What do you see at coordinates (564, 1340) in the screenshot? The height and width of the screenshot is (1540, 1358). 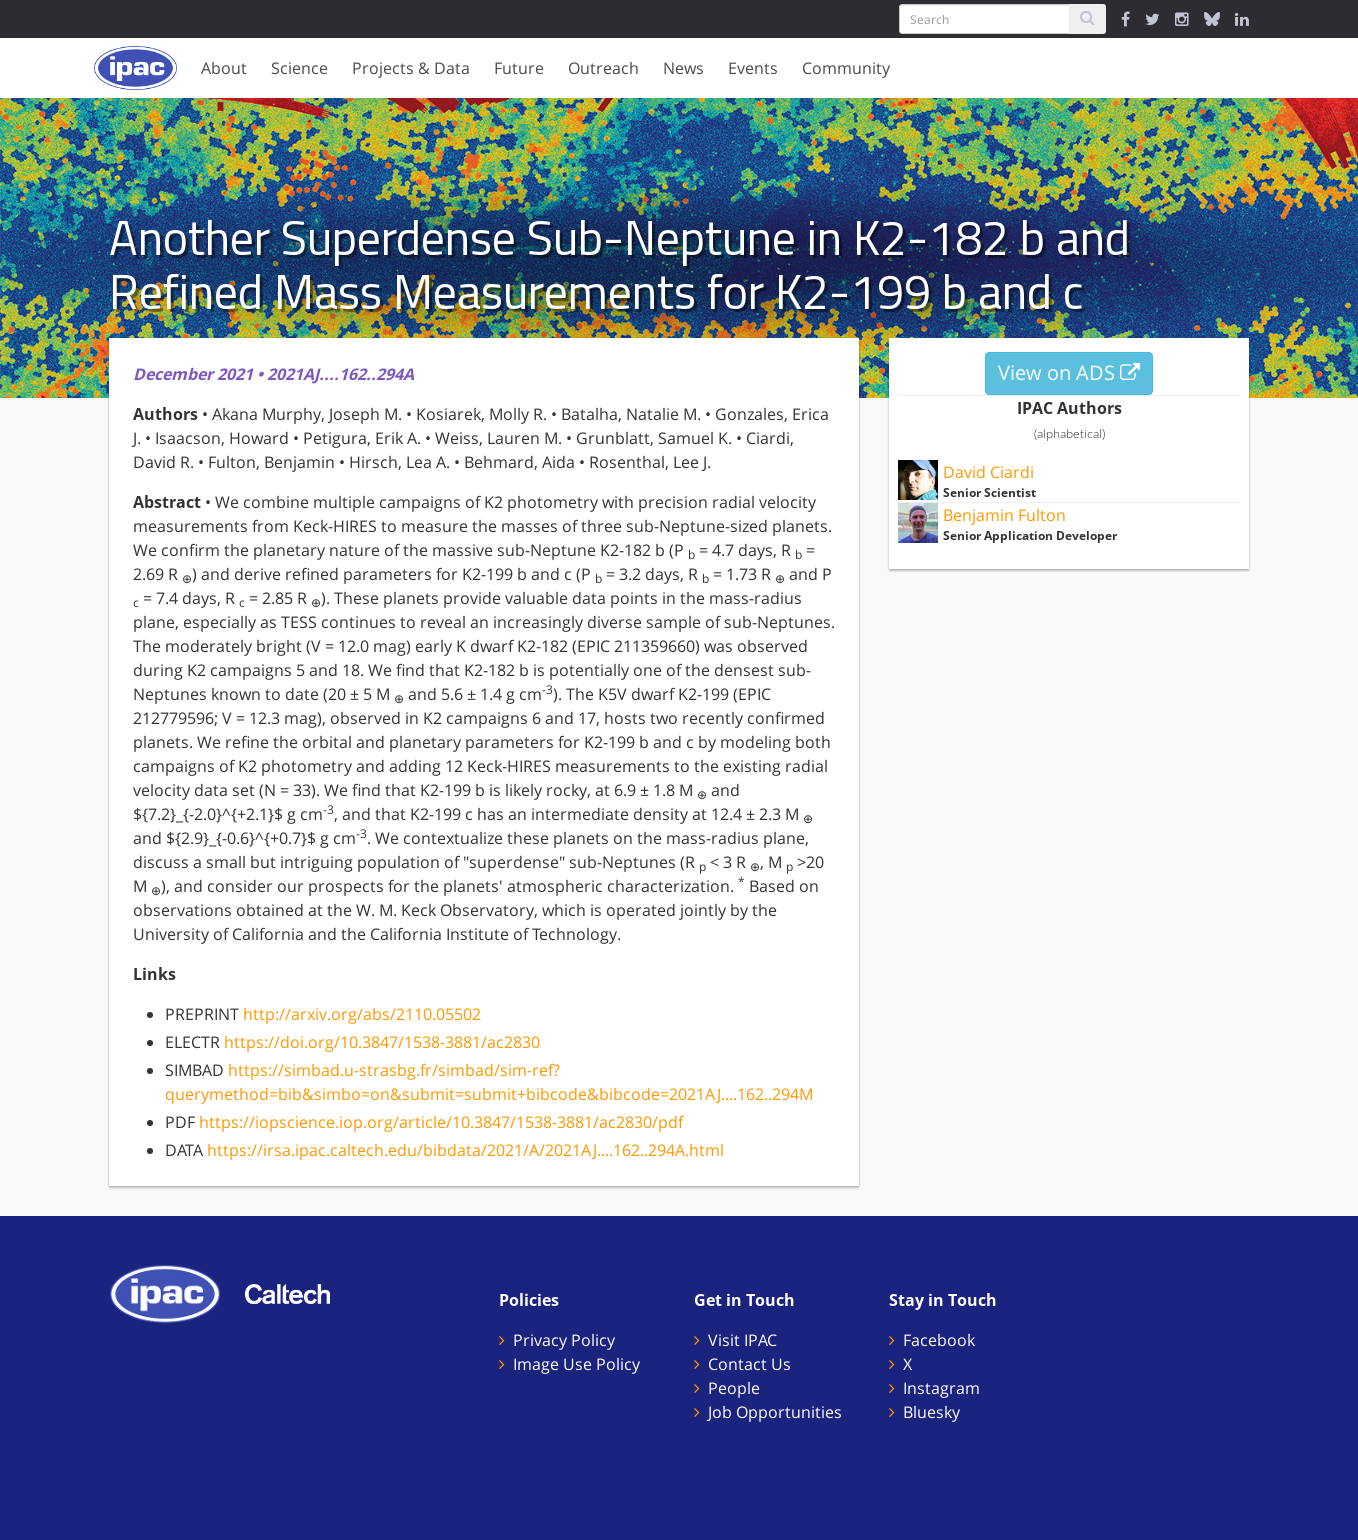 I see `Privacy Policy` at bounding box center [564, 1340].